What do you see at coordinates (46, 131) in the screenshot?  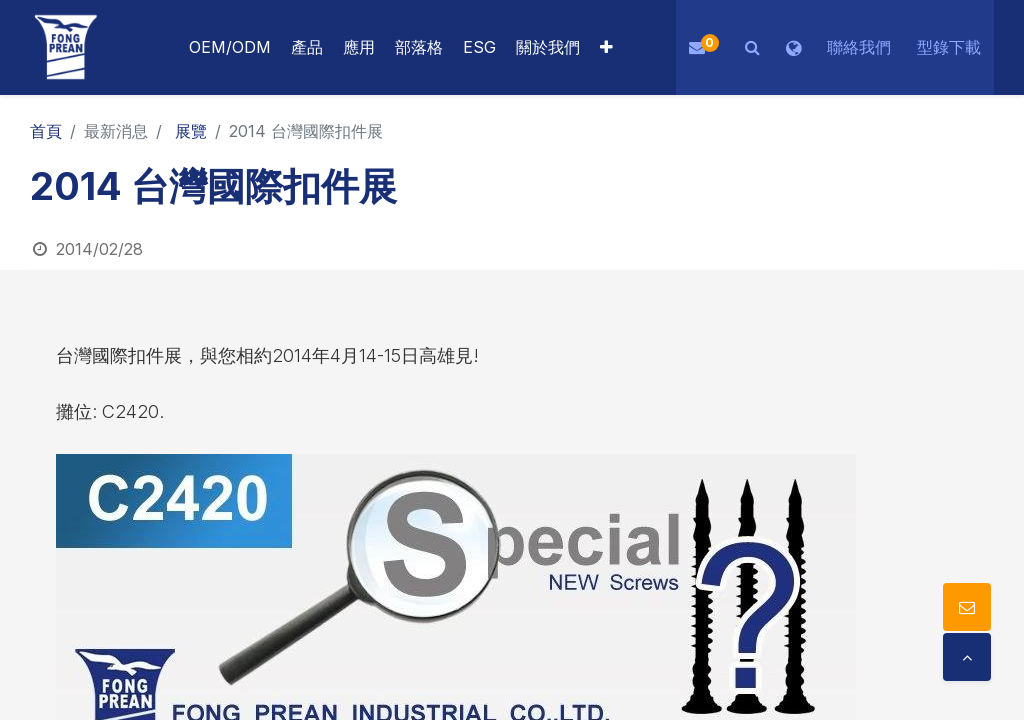 I see `首頁` at bounding box center [46, 131].